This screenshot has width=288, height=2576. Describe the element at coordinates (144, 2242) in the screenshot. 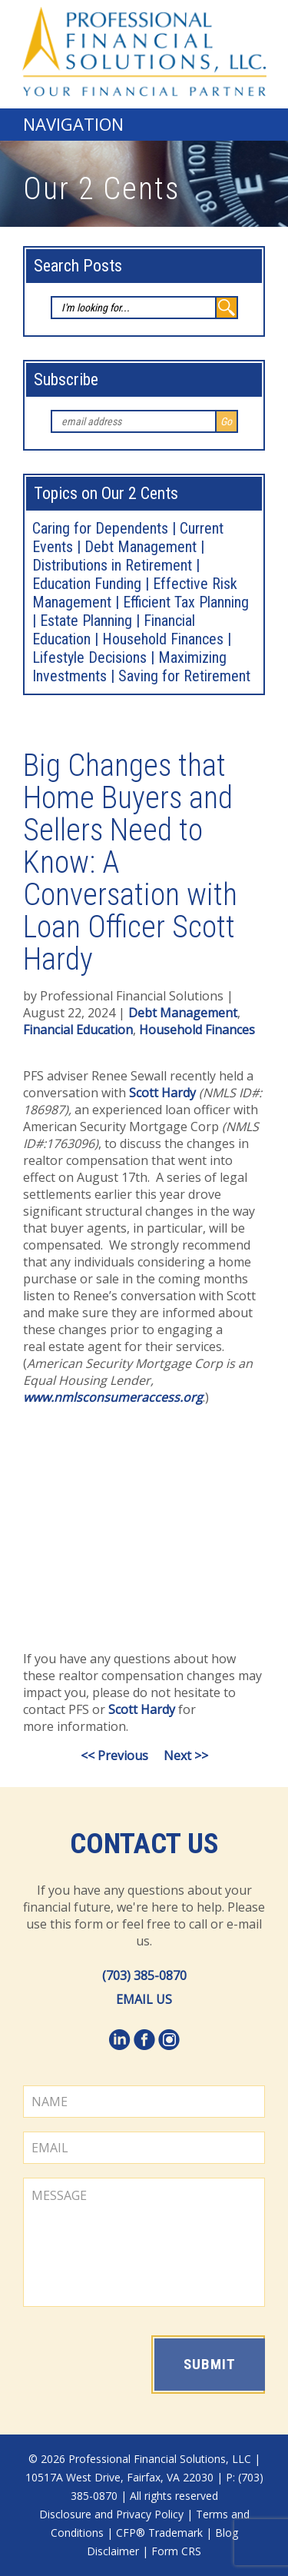

I see `MESSAGE` at that location.